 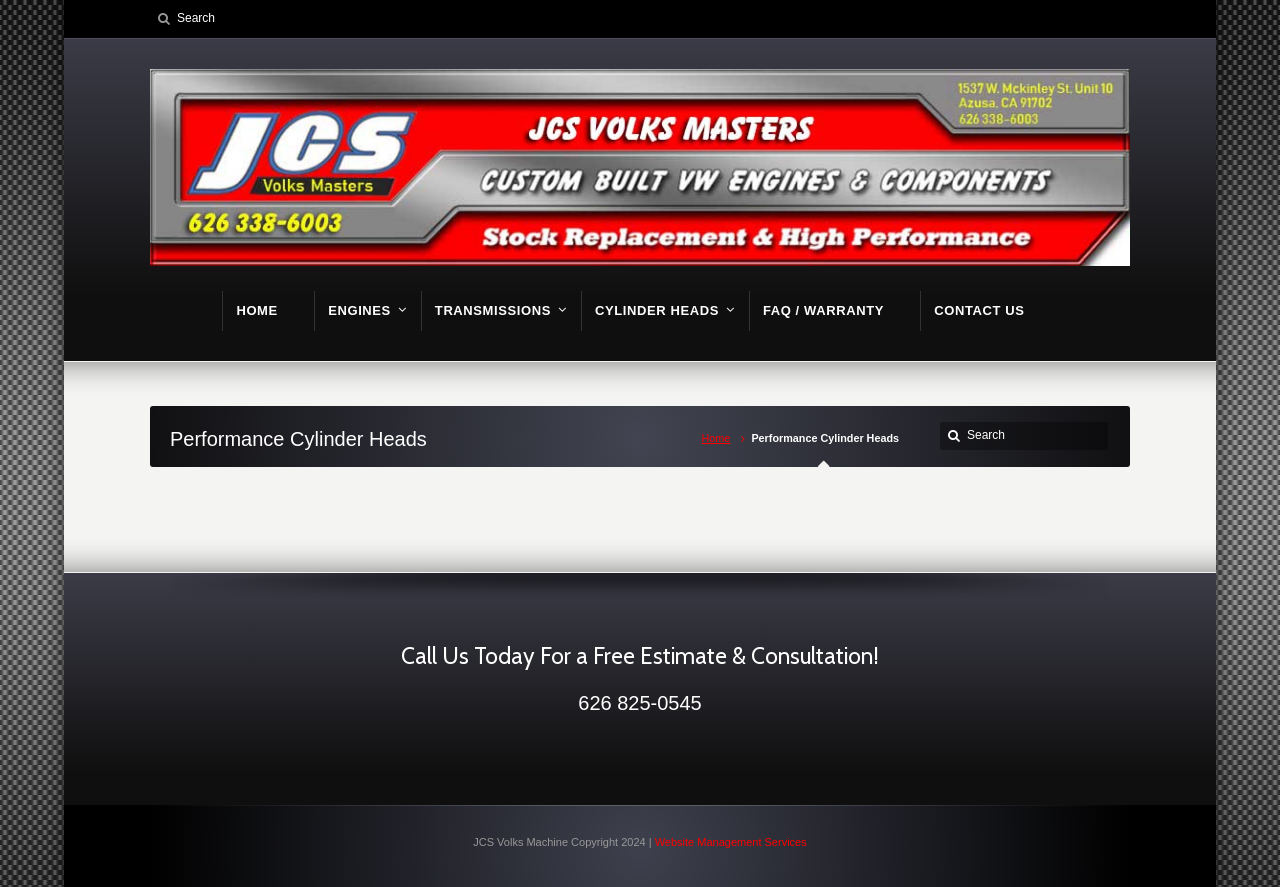 I want to click on Home, so click(x=716, y=438).